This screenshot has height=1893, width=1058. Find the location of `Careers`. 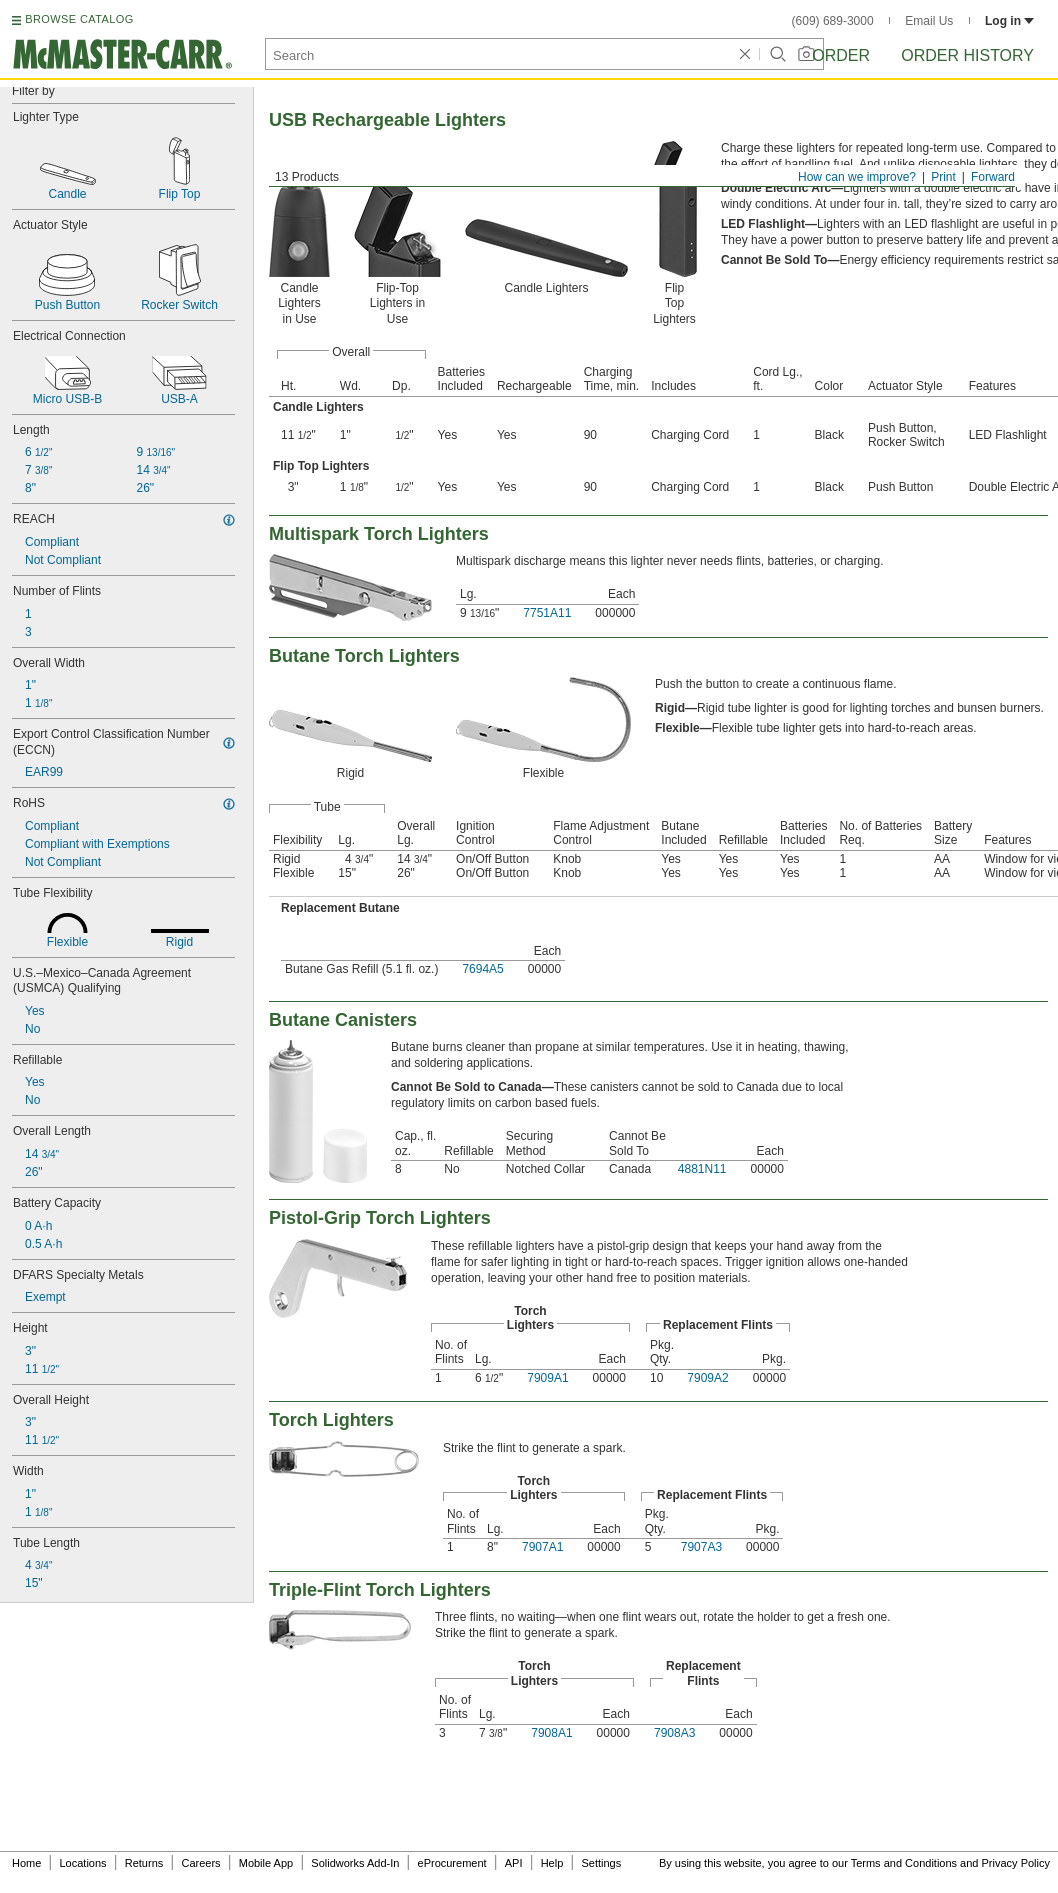

Careers is located at coordinates (200, 1863).